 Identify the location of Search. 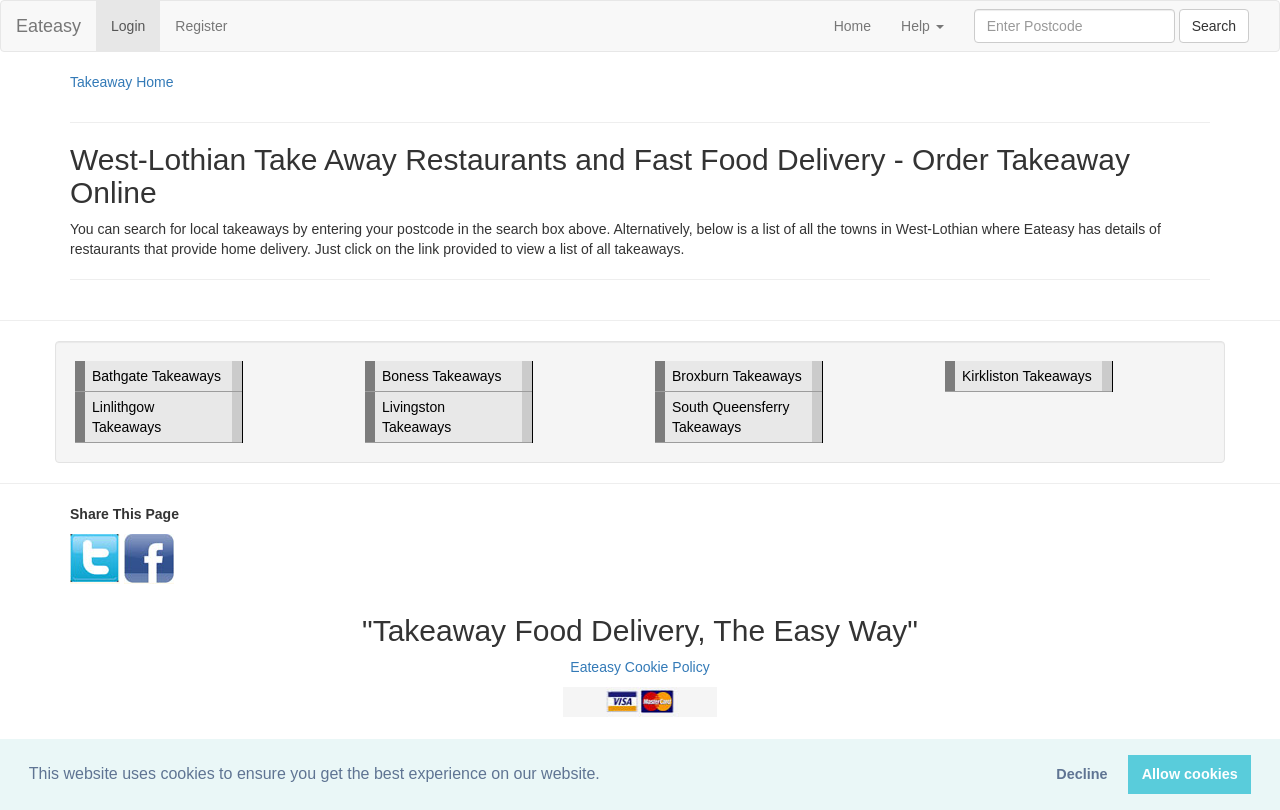
(1214, 26).